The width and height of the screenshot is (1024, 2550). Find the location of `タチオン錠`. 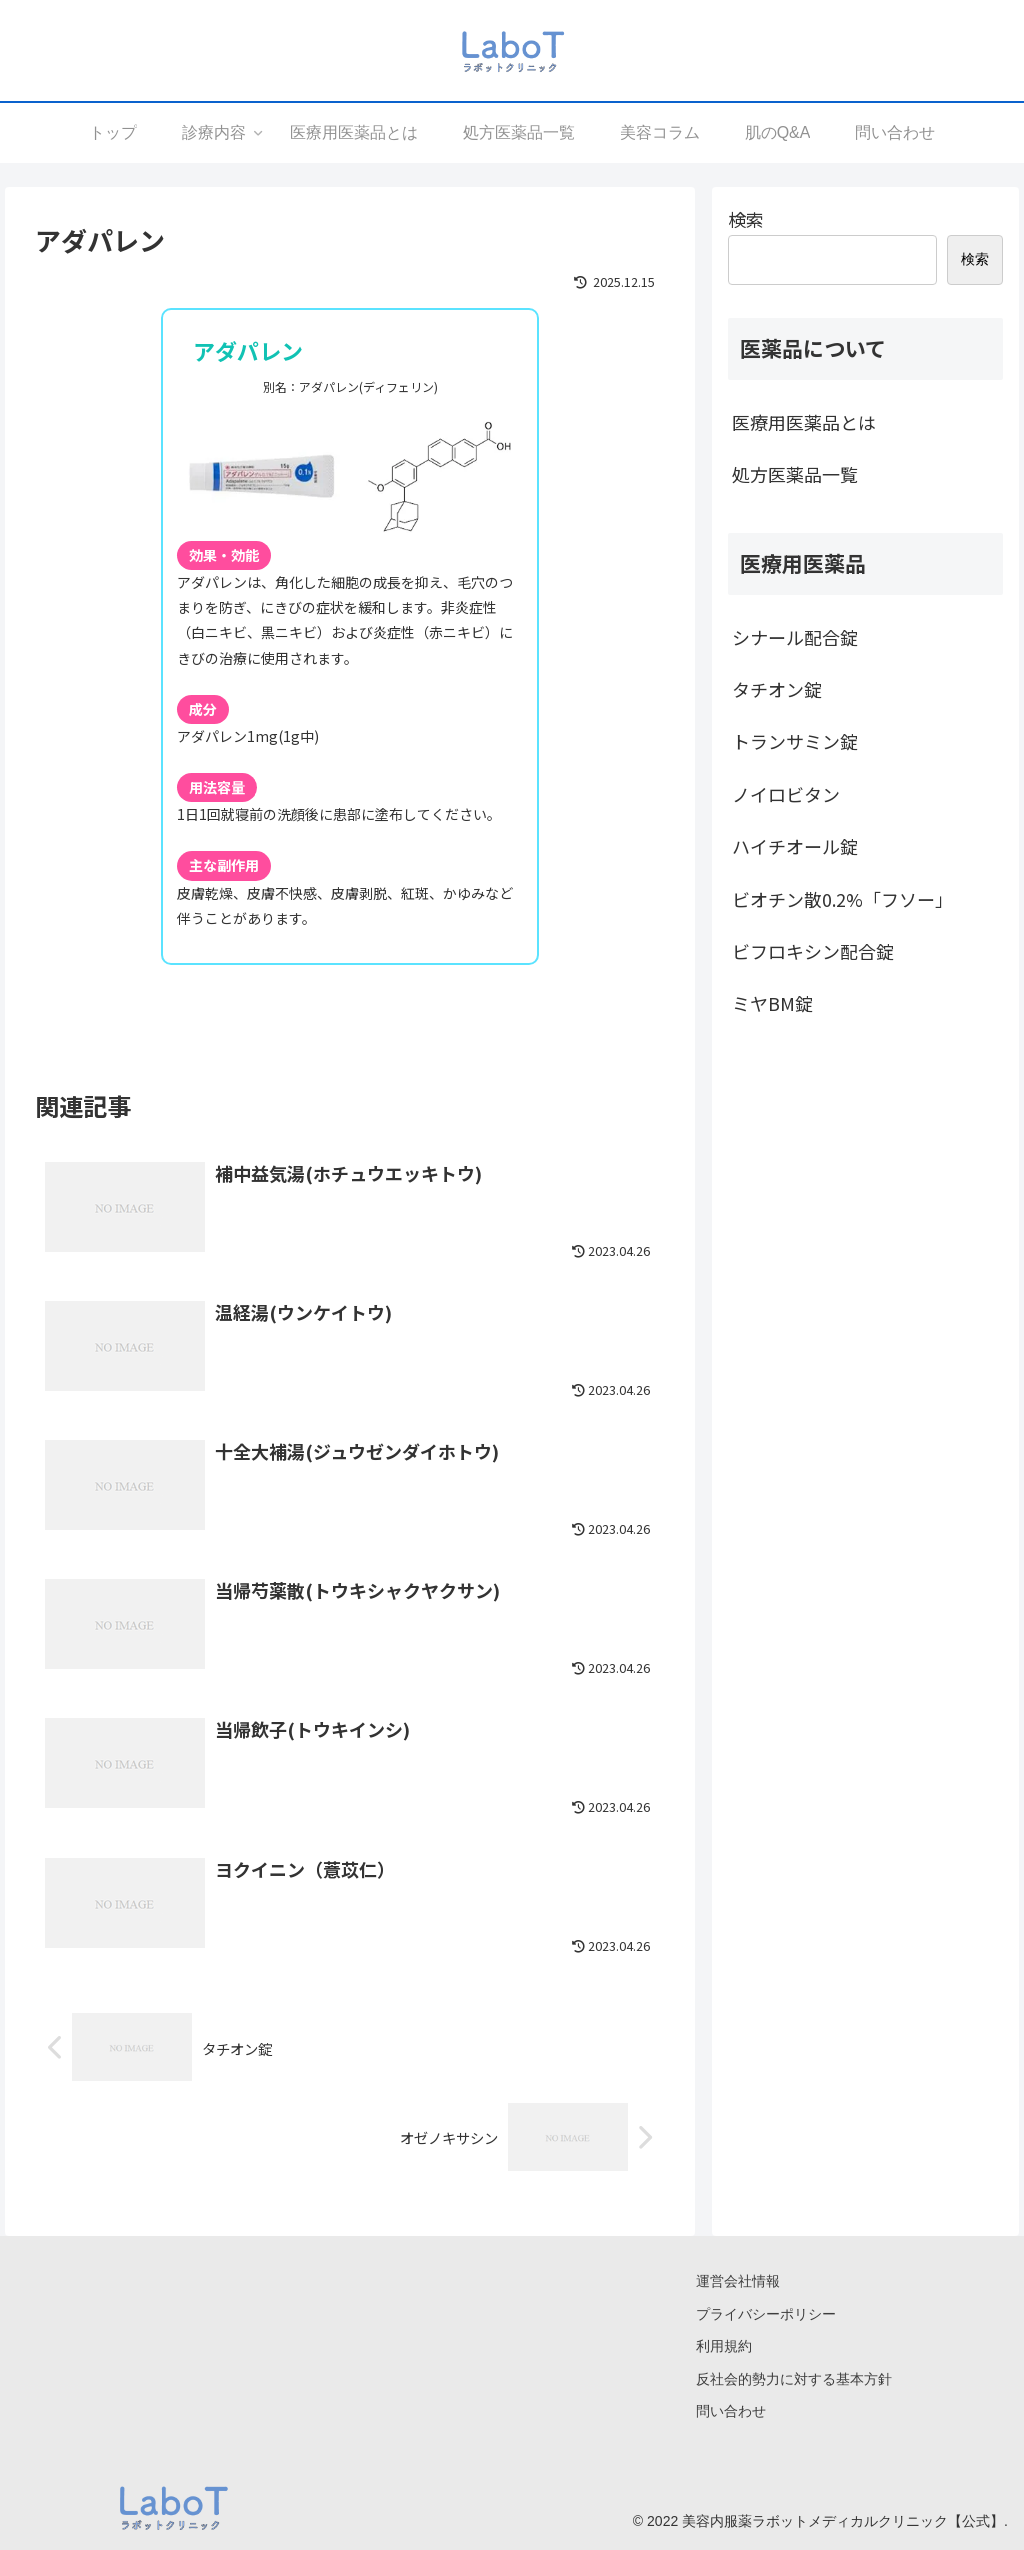

タチオン錠 is located at coordinates (777, 689).